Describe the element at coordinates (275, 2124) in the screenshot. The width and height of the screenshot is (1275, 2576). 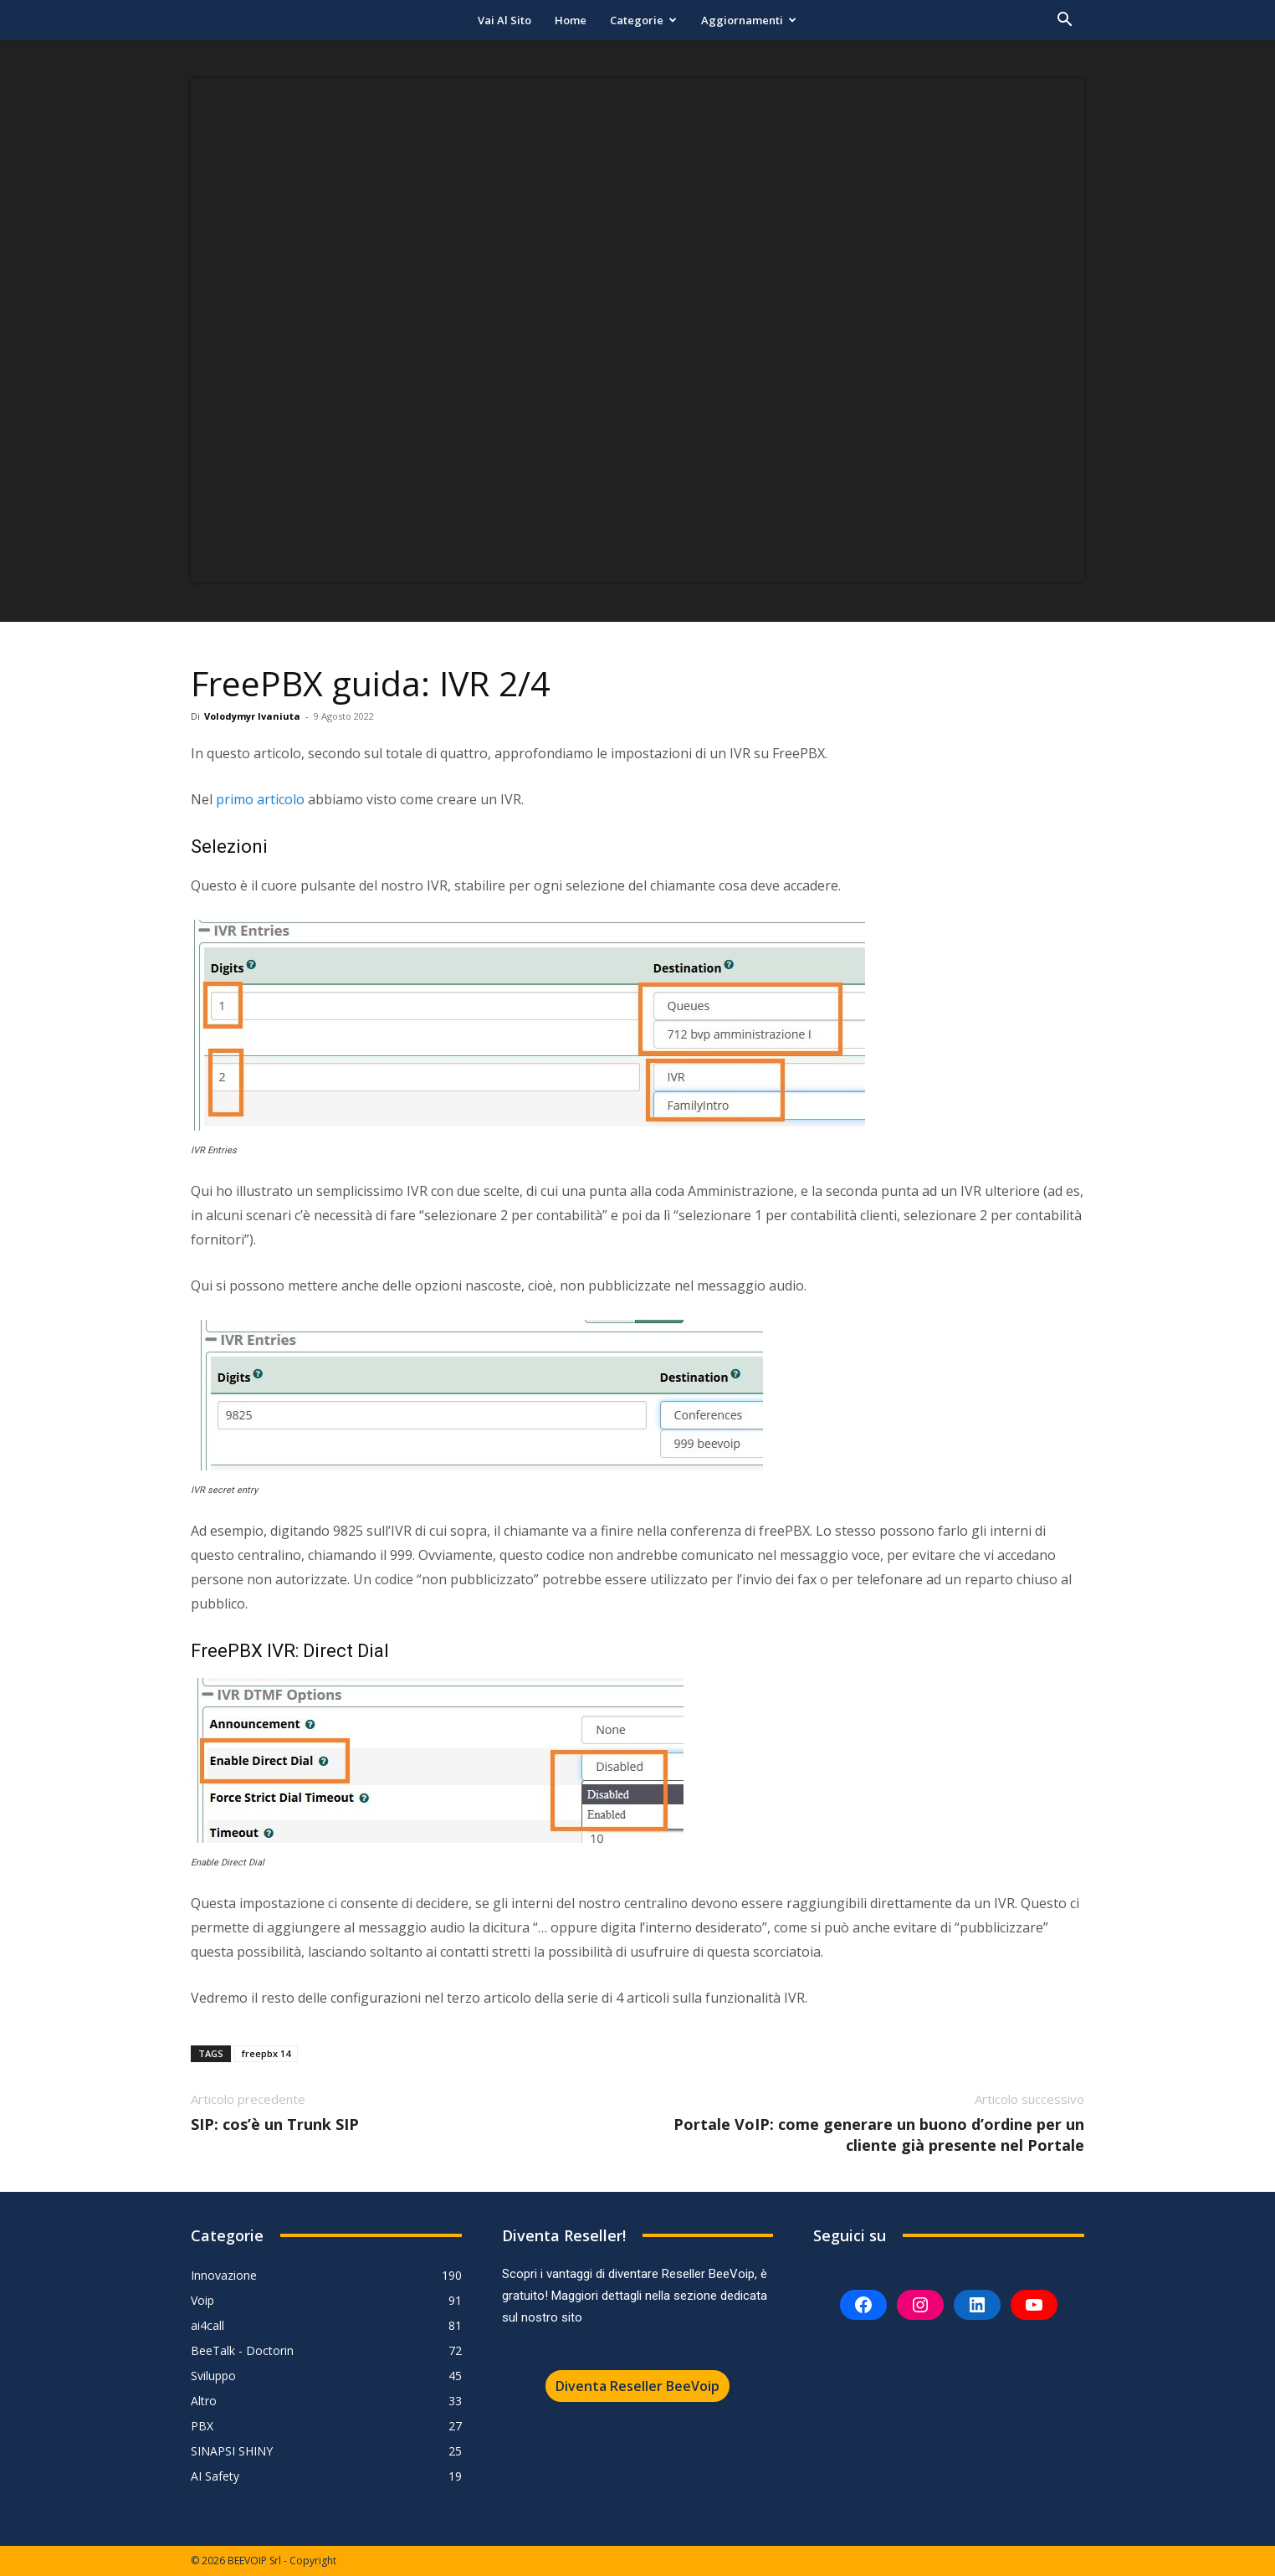
I see `SIP: cos’è un Trunk SIP` at that location.